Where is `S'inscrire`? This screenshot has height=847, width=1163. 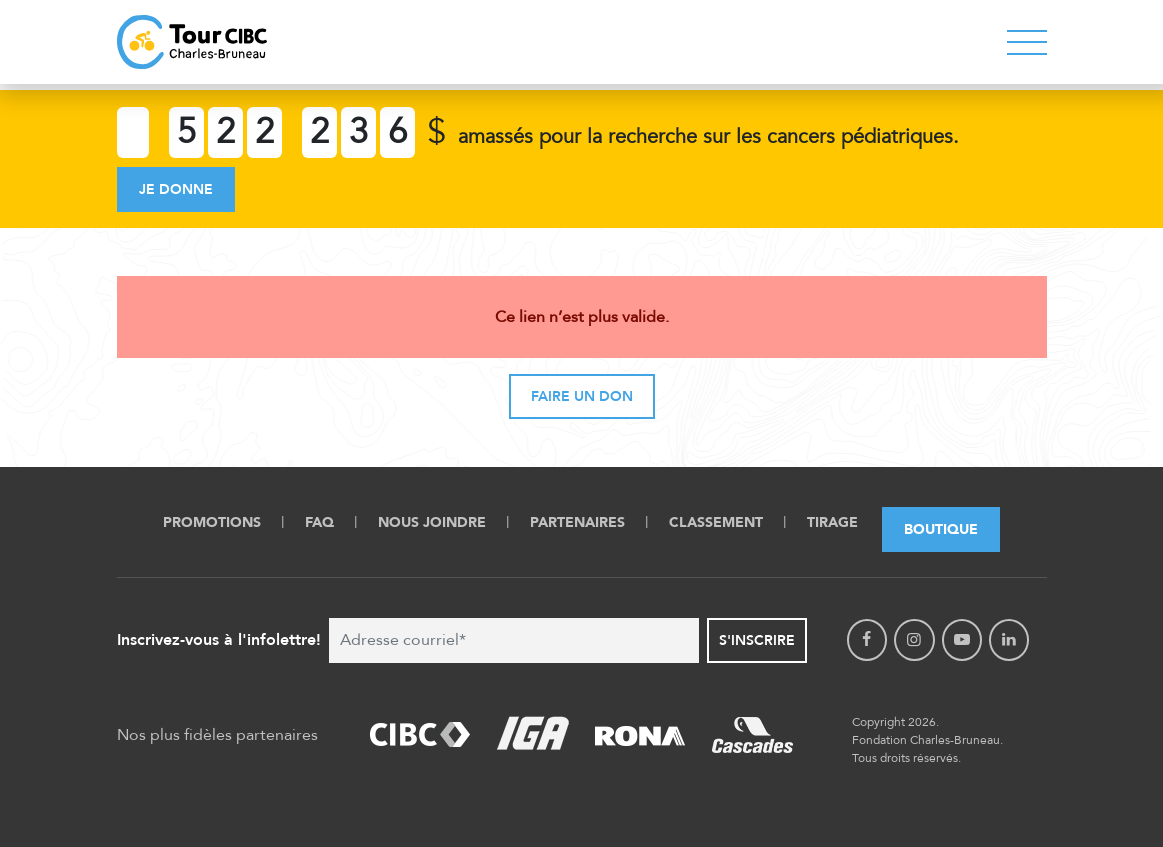 S'inscrire is located at coordinates (757, 640).